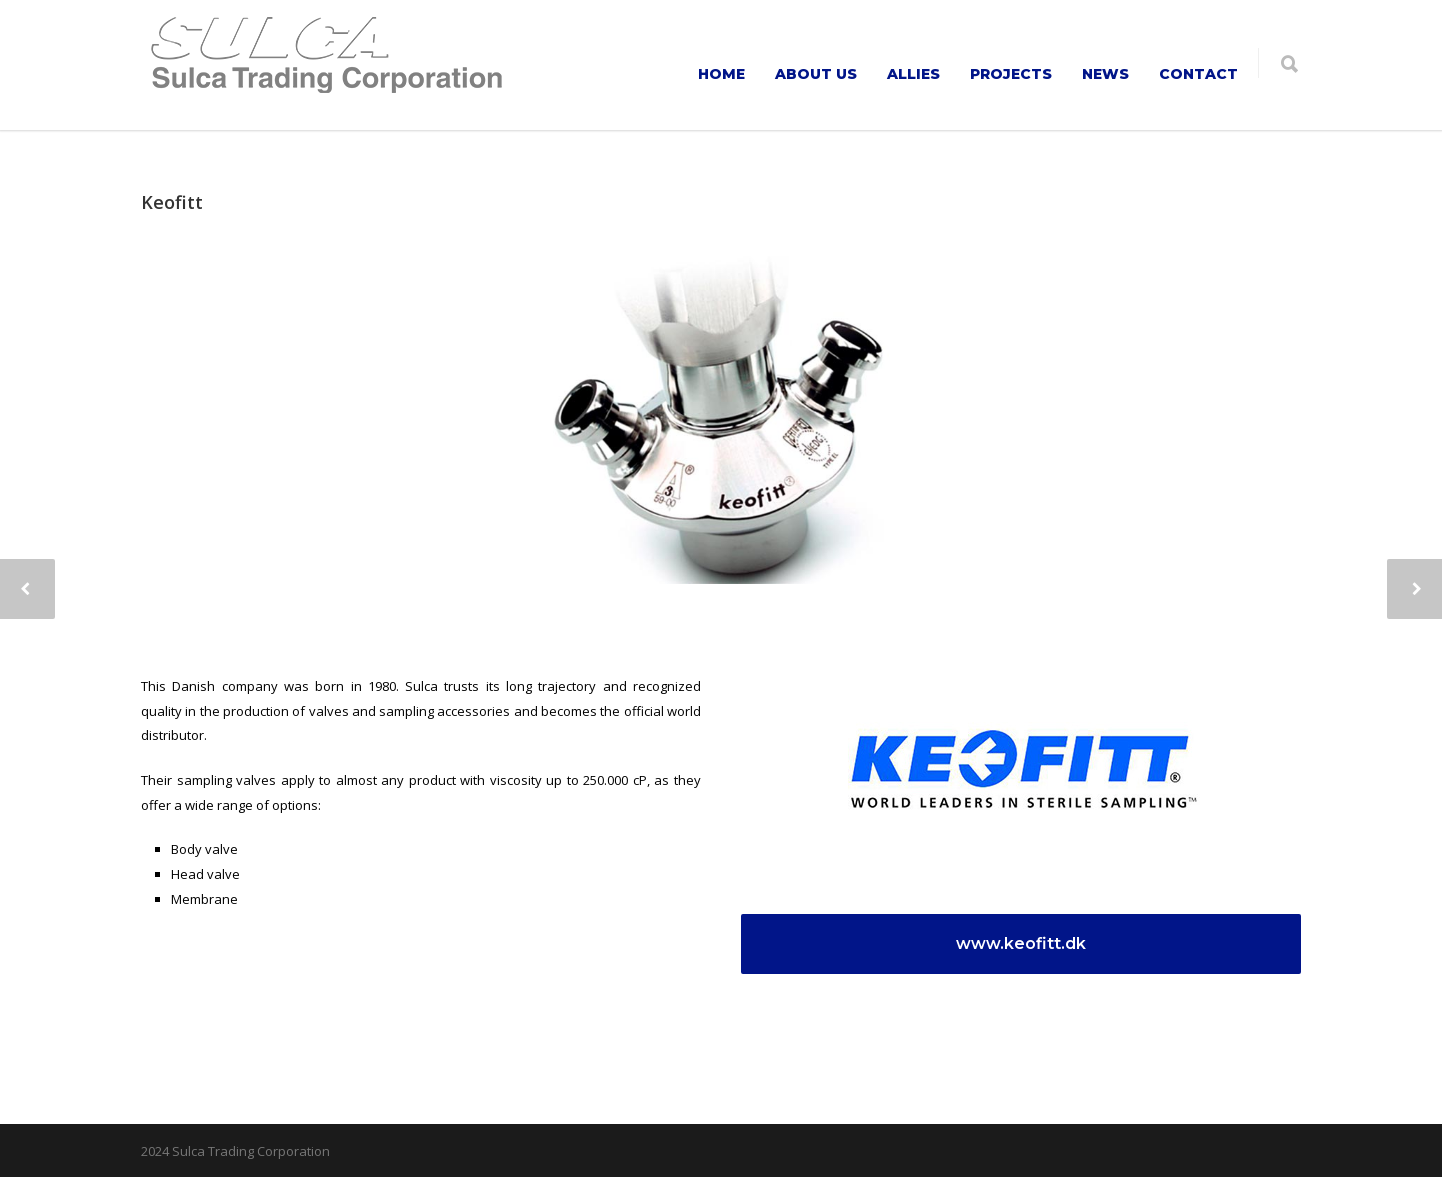  I want to click on CONTACT, so click(1198, 74).